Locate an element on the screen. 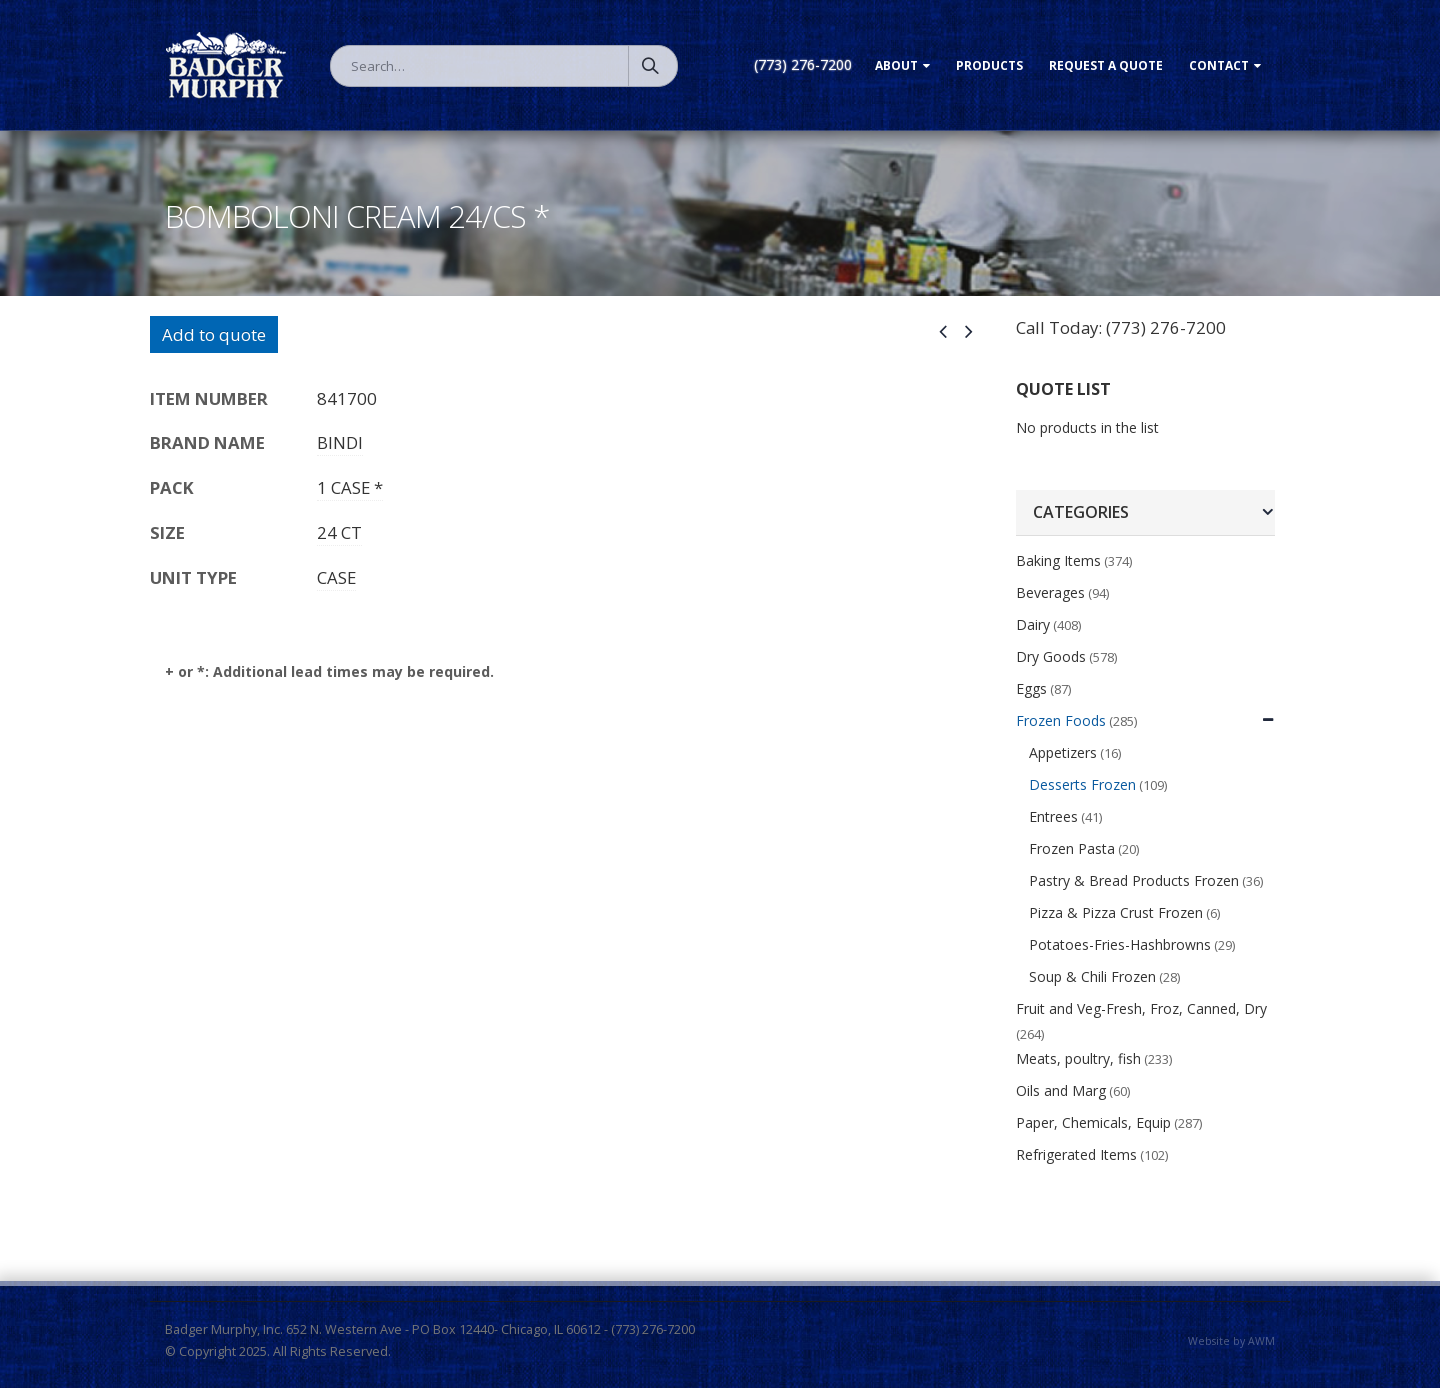  About is located at coordinates (896, 65).